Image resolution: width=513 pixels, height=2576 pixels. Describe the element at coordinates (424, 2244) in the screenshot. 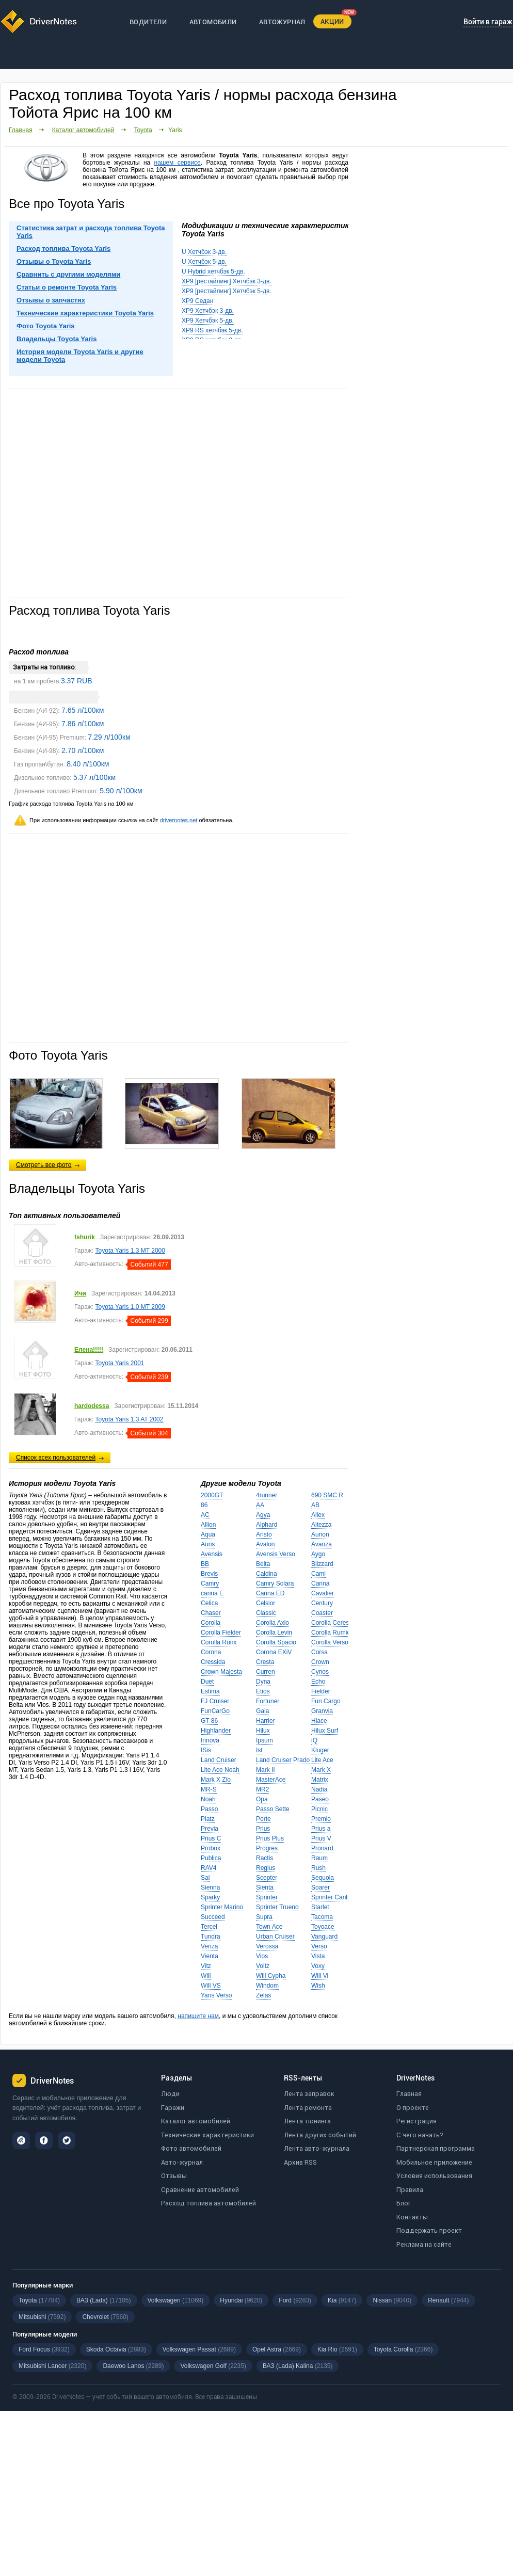

I see `Реклама на сайте` at that location.